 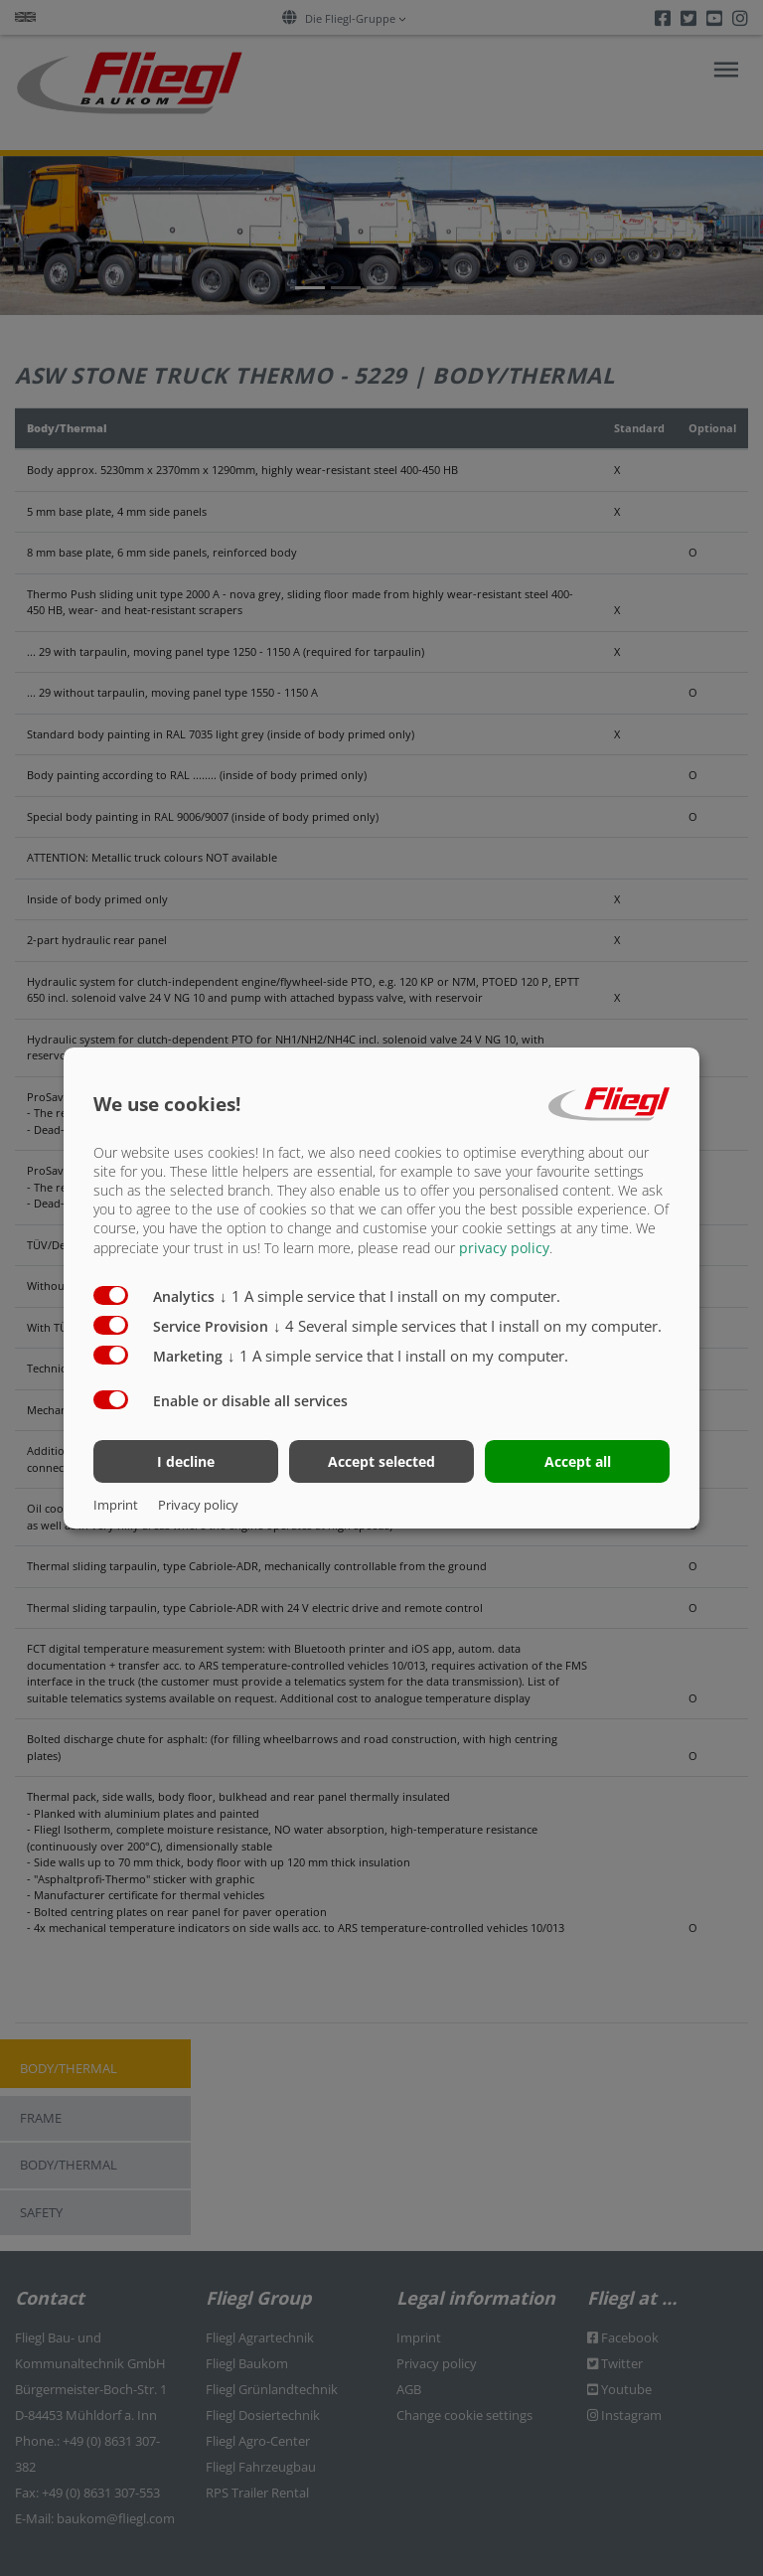 I want to click on 1 A simple service that I install on my computer., so click(x=390, y=1295).